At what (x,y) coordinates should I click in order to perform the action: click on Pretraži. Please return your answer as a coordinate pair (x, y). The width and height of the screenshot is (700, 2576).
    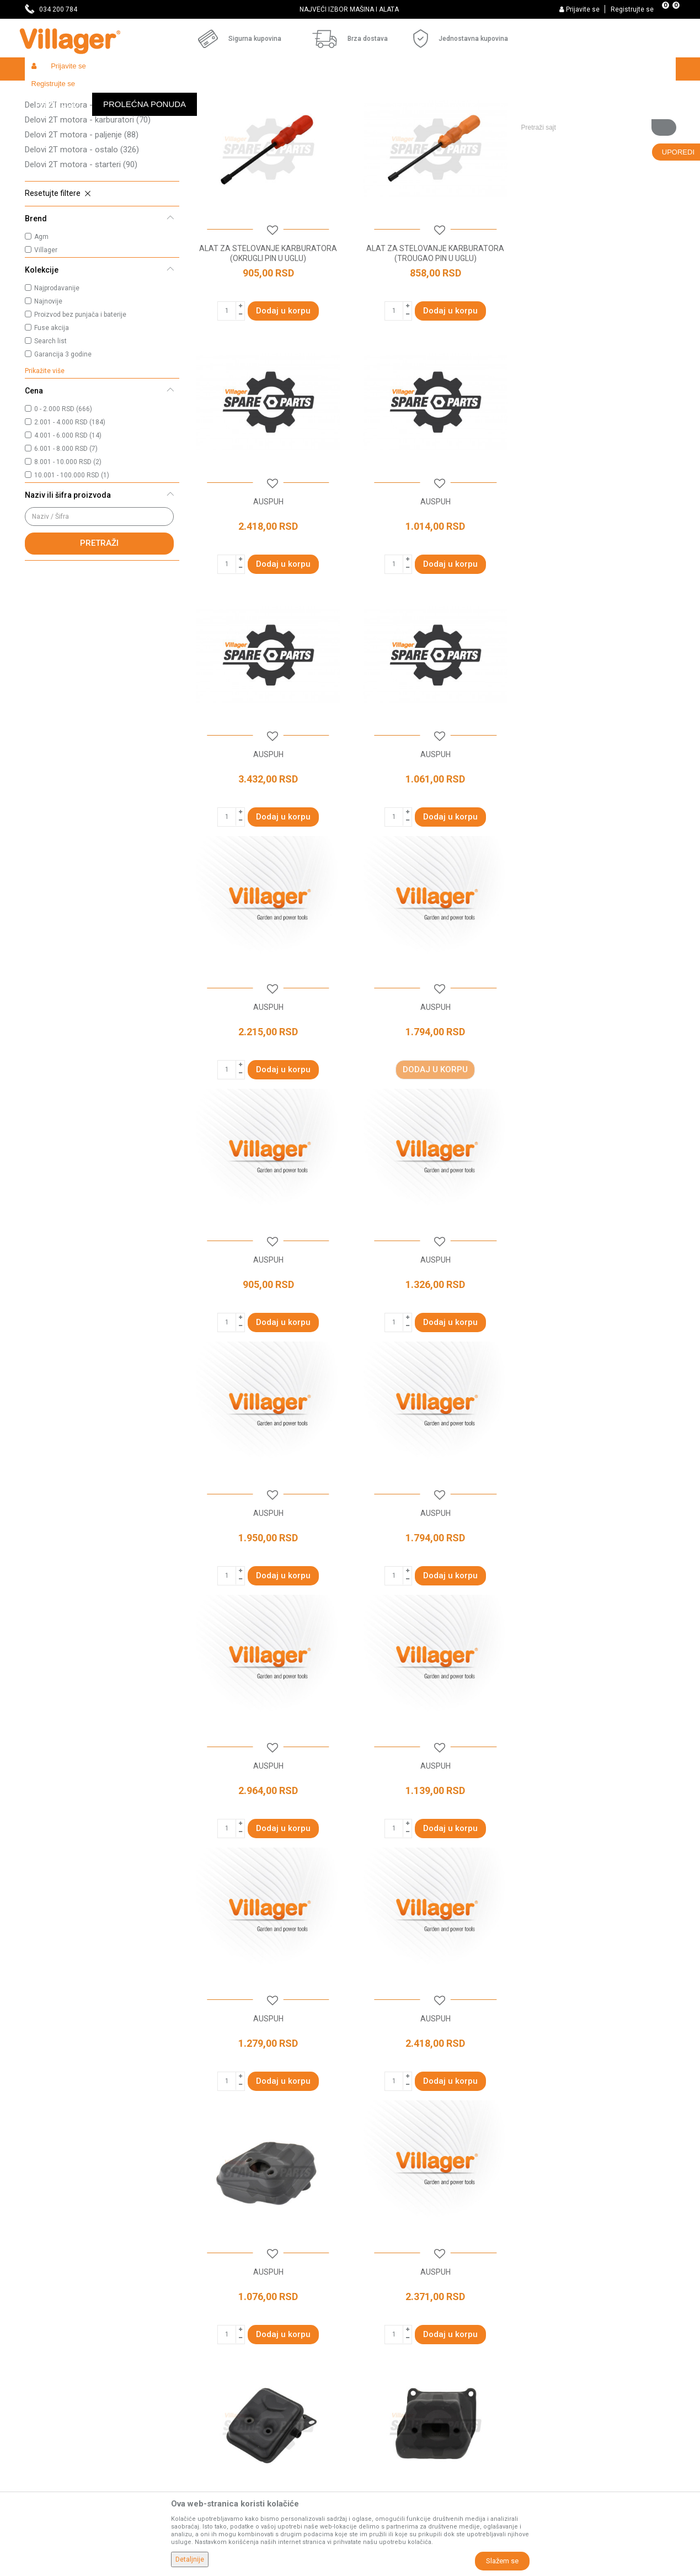
    Looking at the image, I should click on (99, 624).